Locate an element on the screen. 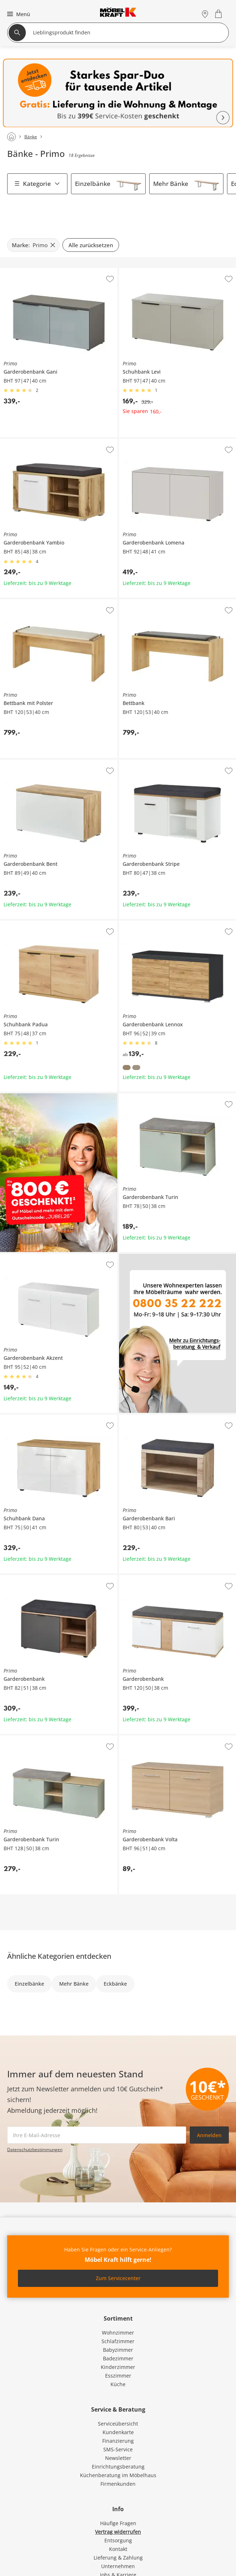  Einrichtungsberatung is located at coordinates (118, 2466).